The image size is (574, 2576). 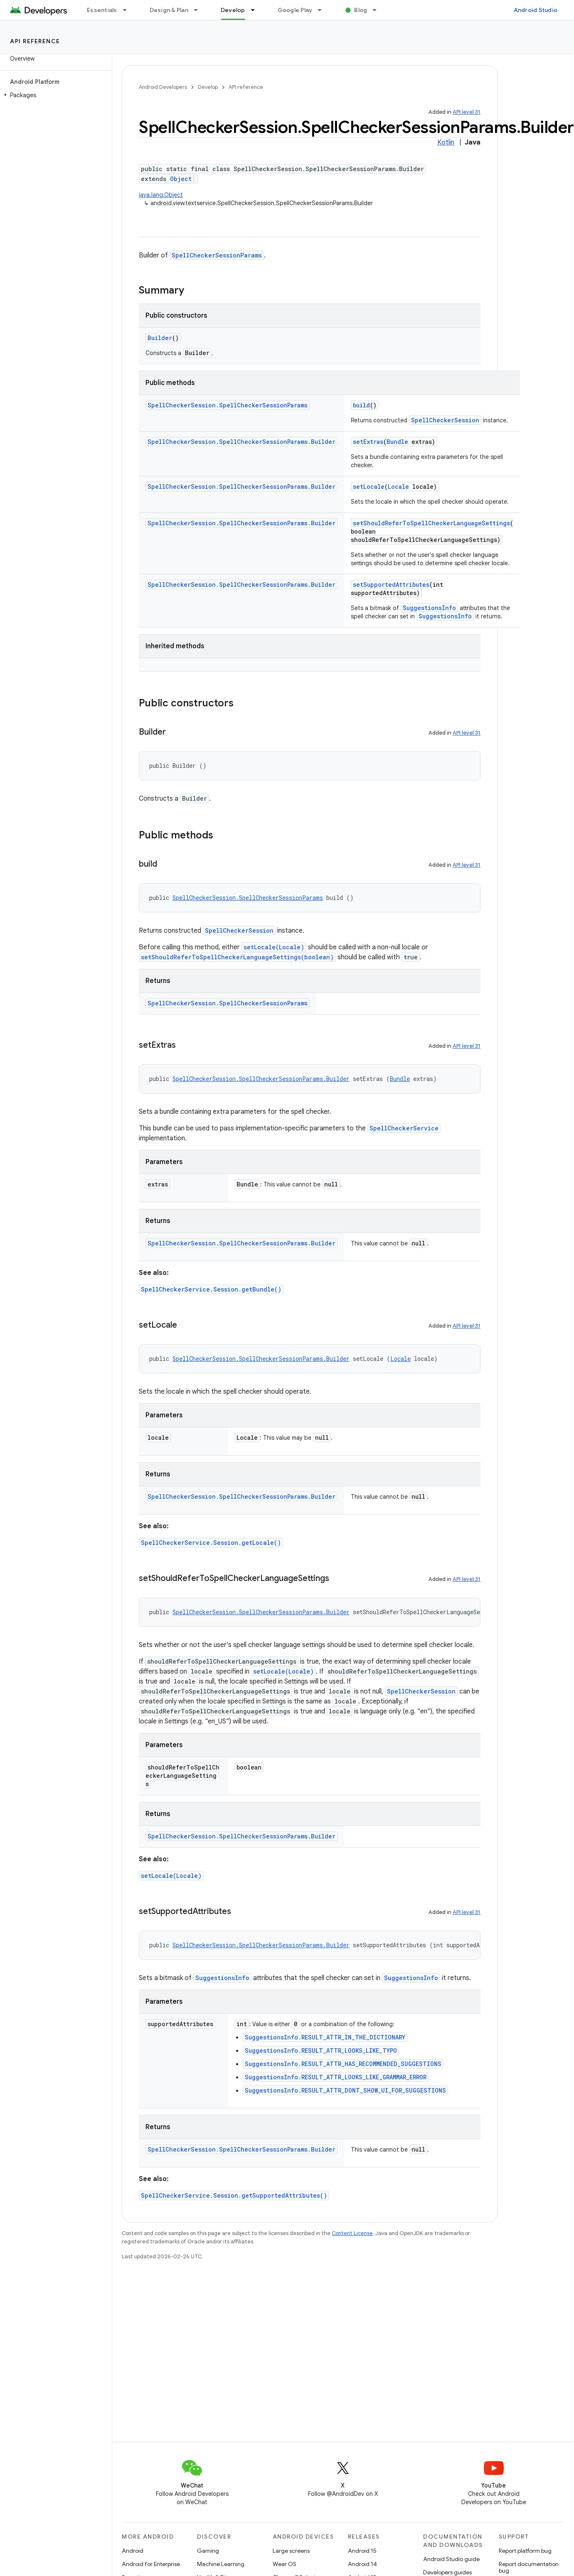 I want to click on SpellCheckerService.Session.getLocale(), so click(x=211, y=1543).